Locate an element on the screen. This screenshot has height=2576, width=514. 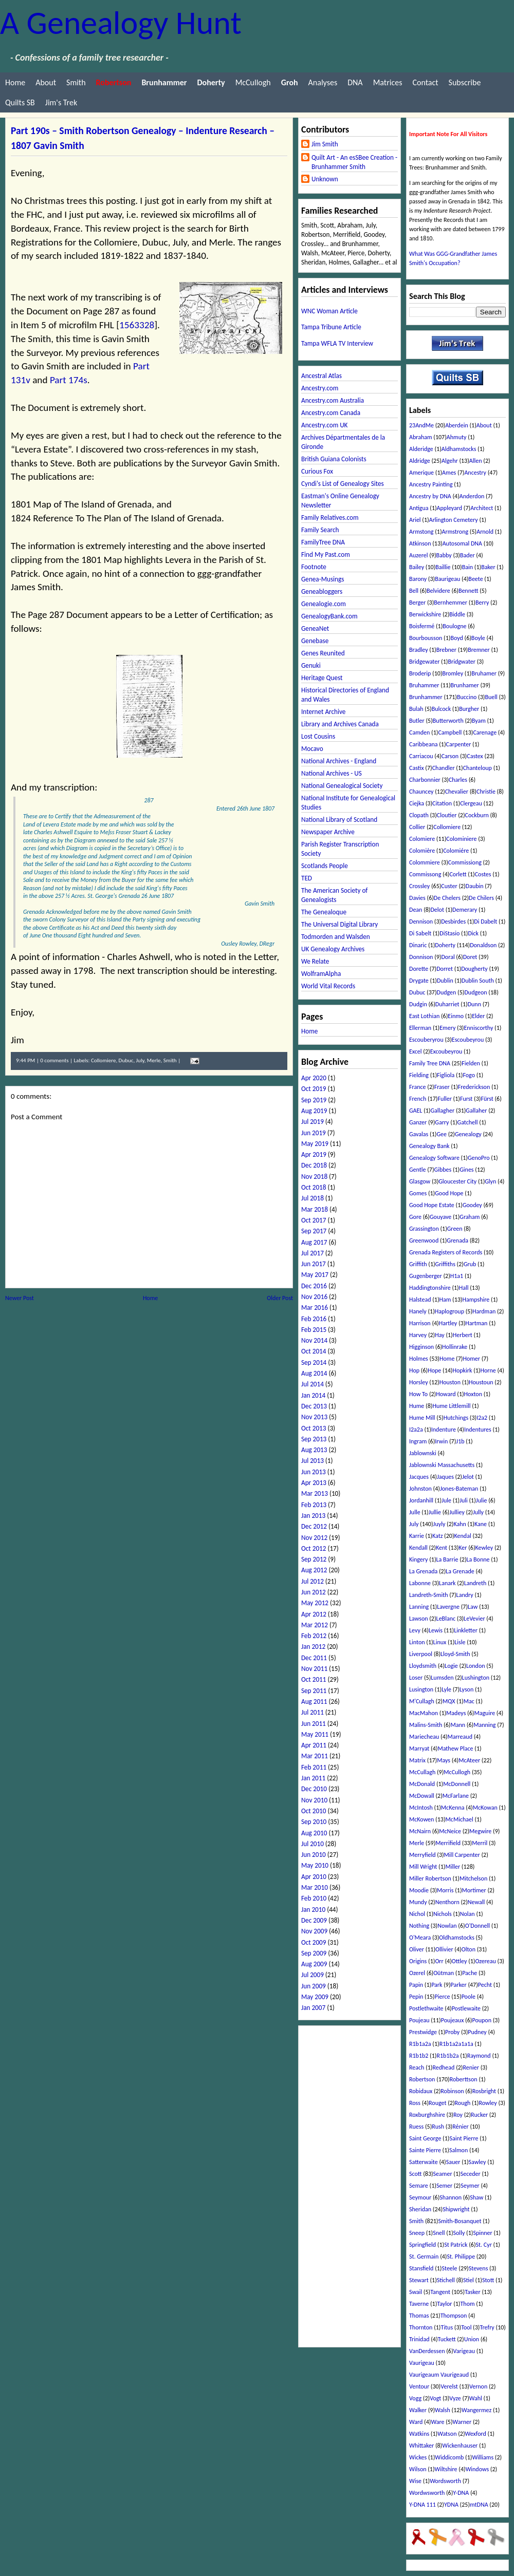
Vaurigeaum Vaurigeaud is located at coordinates (439, 2374).